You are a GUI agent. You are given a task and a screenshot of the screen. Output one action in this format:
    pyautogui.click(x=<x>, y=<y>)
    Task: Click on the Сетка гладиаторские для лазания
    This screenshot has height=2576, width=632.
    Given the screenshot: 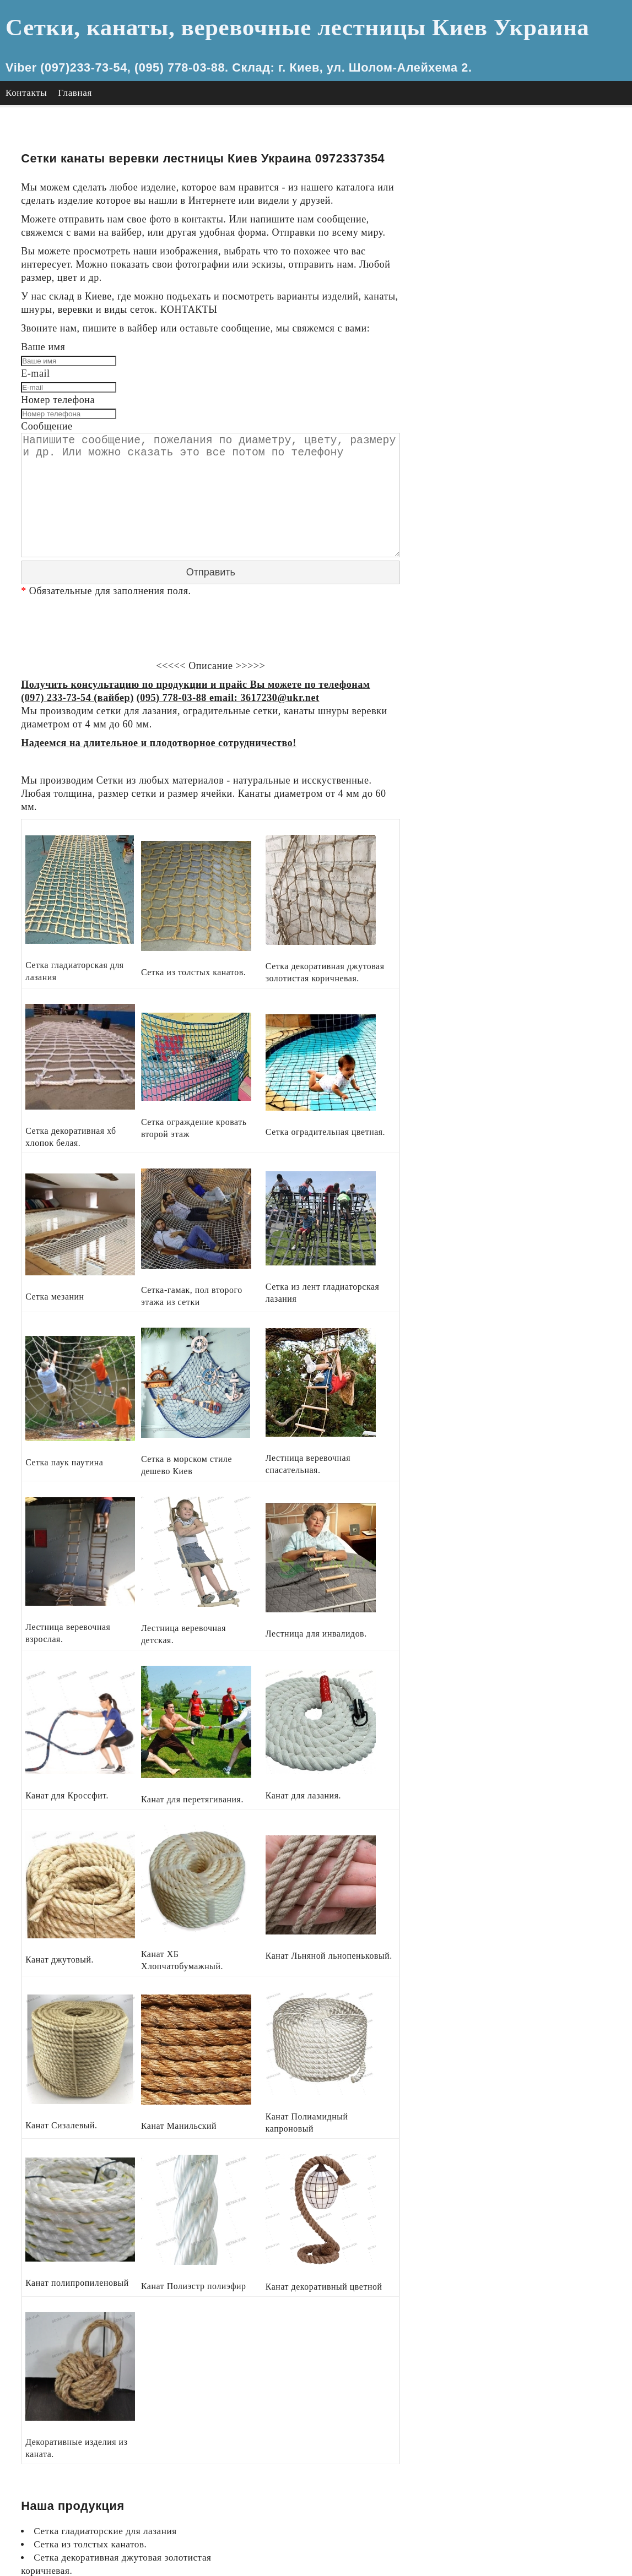 What is the action you would take?
    pyautogui.click(x=527, y=156)
    